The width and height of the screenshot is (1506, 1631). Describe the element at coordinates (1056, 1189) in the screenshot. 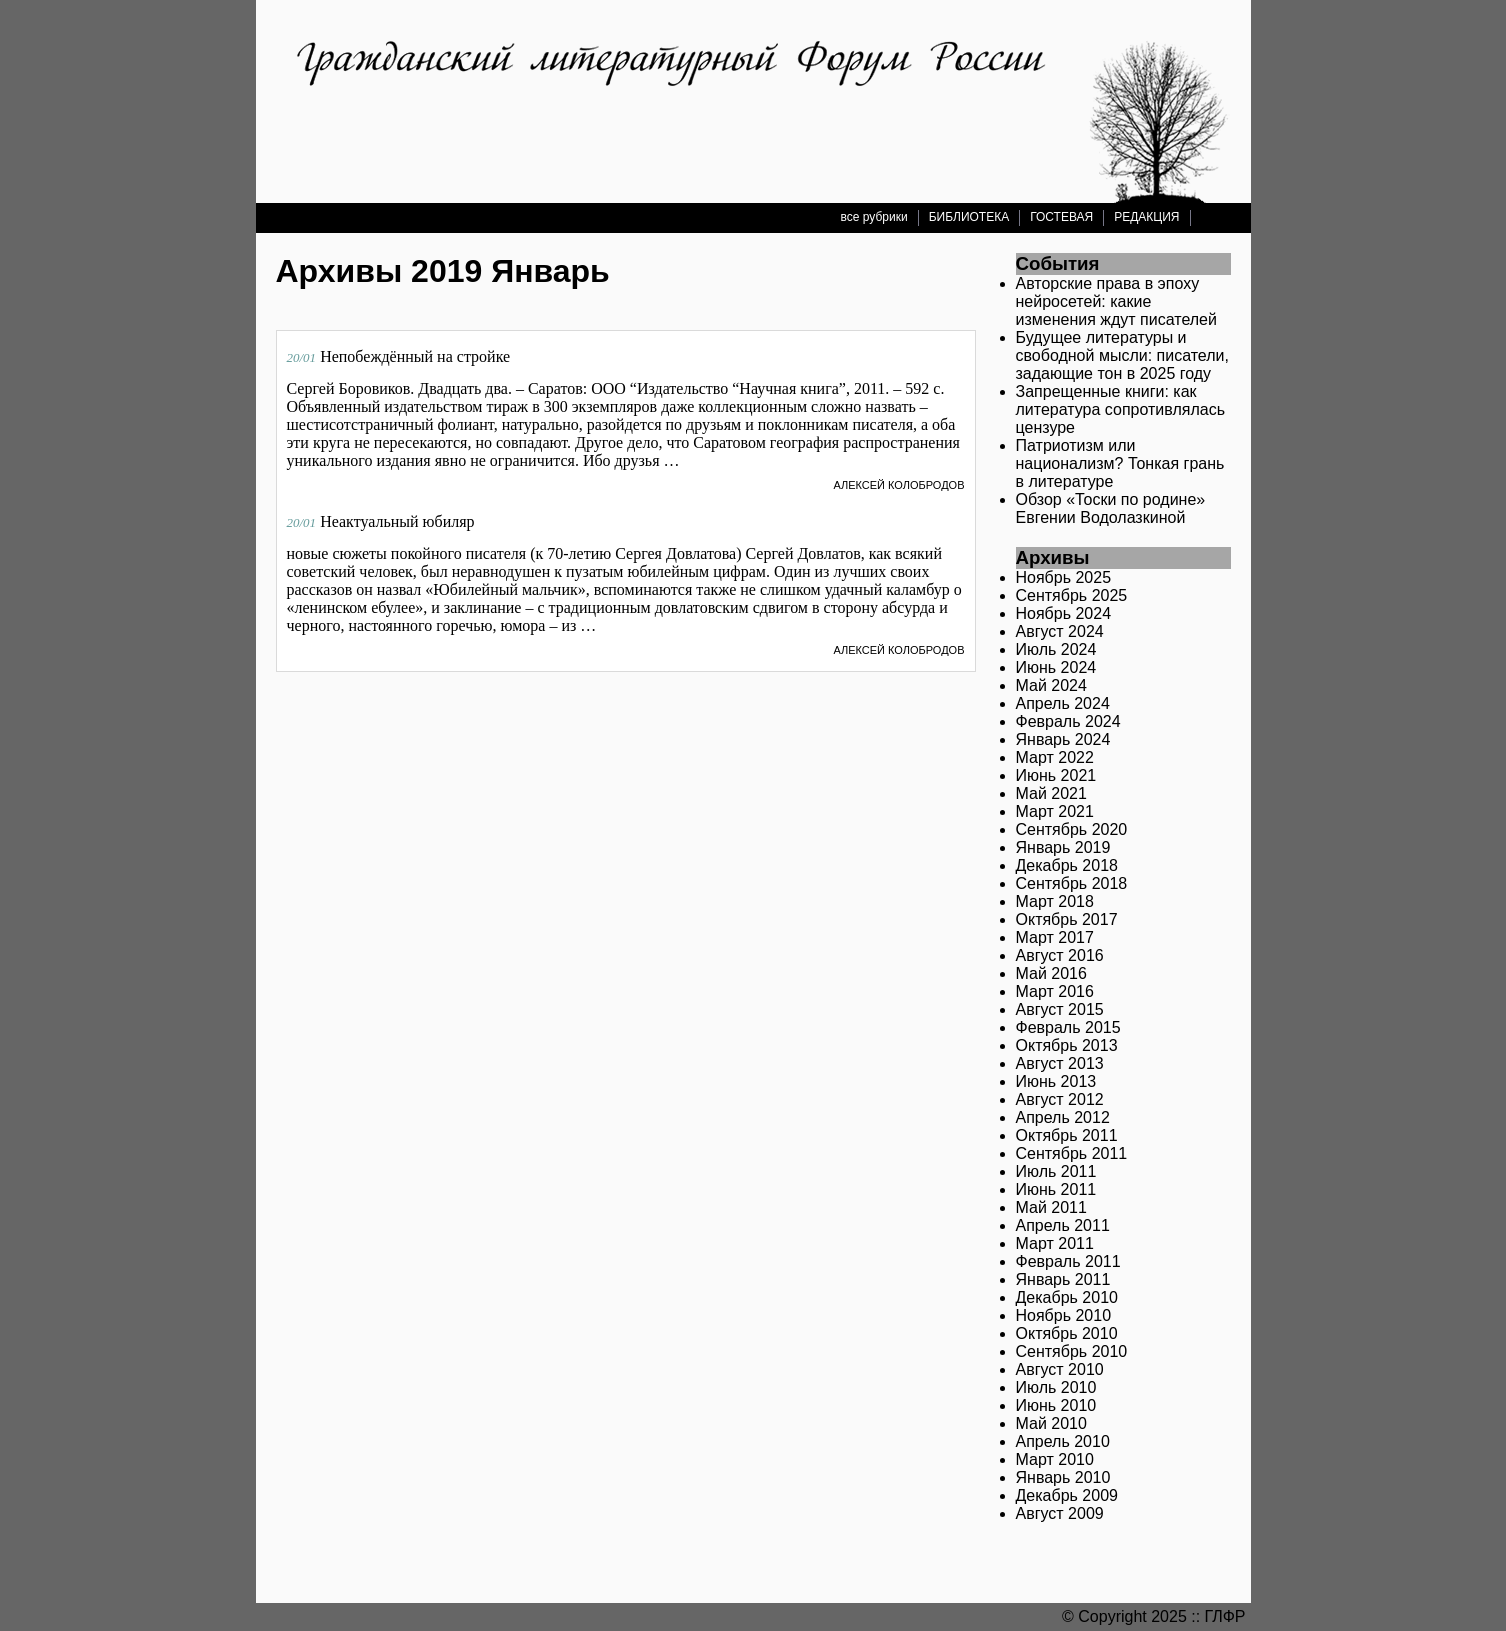

I see `Июнь 2011` at that location.